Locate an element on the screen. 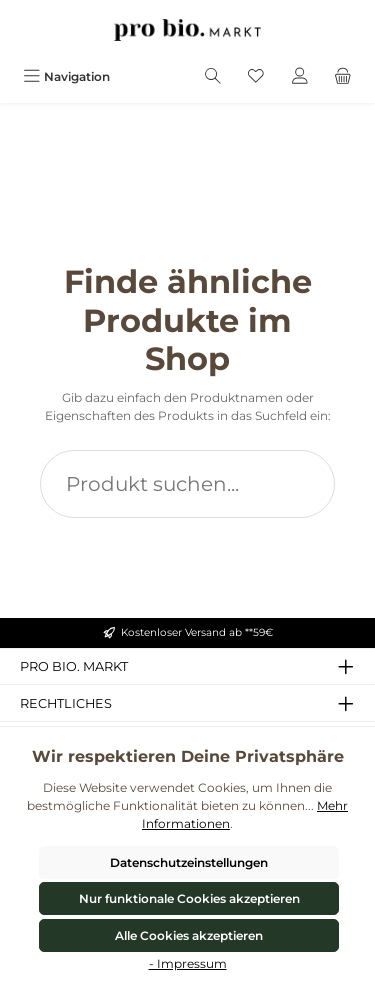 This screenshot has width=375, height=993. [Merkzettel] is located at coordinates (256, 76).